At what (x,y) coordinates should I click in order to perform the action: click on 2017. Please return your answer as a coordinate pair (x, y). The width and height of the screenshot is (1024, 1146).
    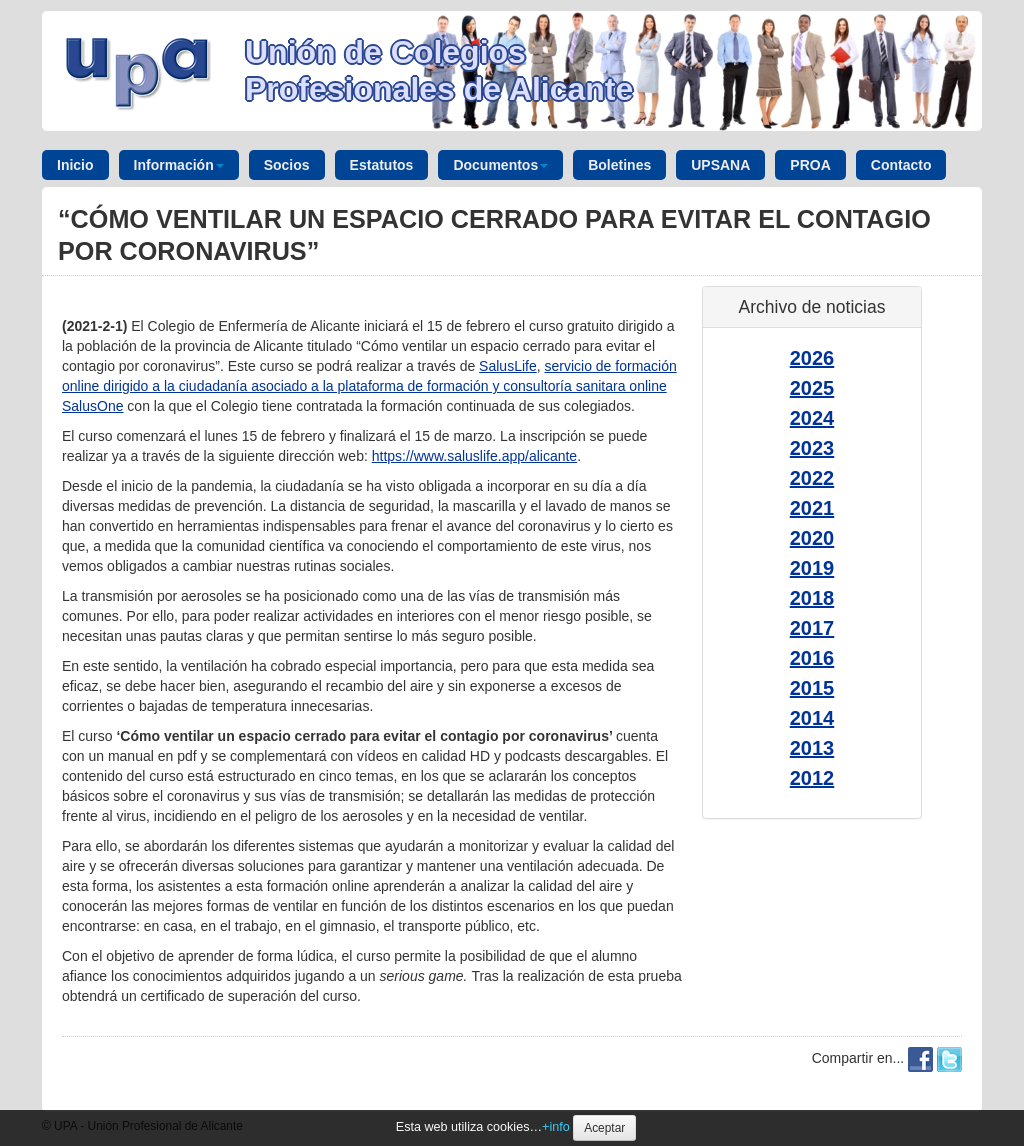
    Looking at the image, I should click on (812, 628).